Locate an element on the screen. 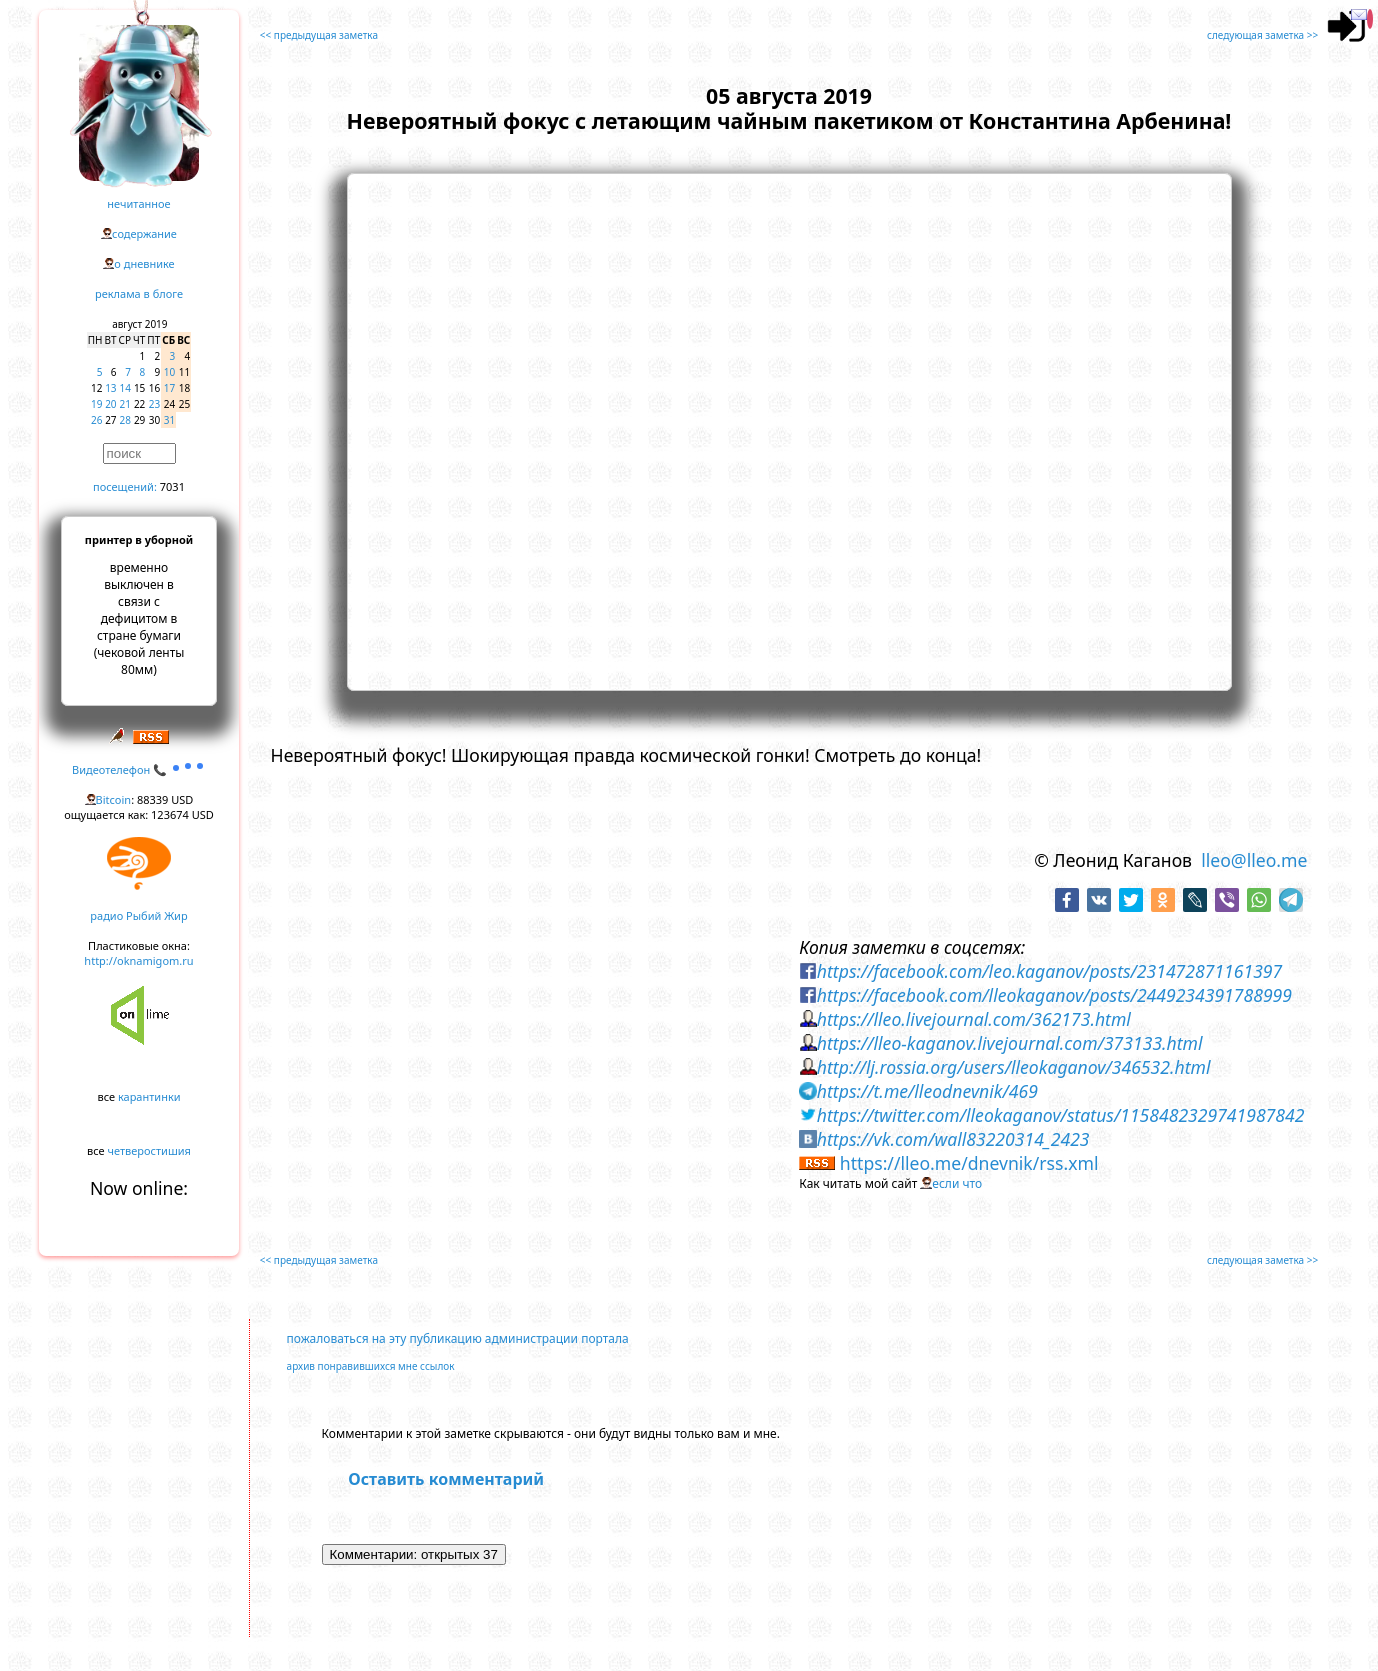 The width and height of the screenshot is (1378, 1671). если что is located at coordinates (957, 1183).